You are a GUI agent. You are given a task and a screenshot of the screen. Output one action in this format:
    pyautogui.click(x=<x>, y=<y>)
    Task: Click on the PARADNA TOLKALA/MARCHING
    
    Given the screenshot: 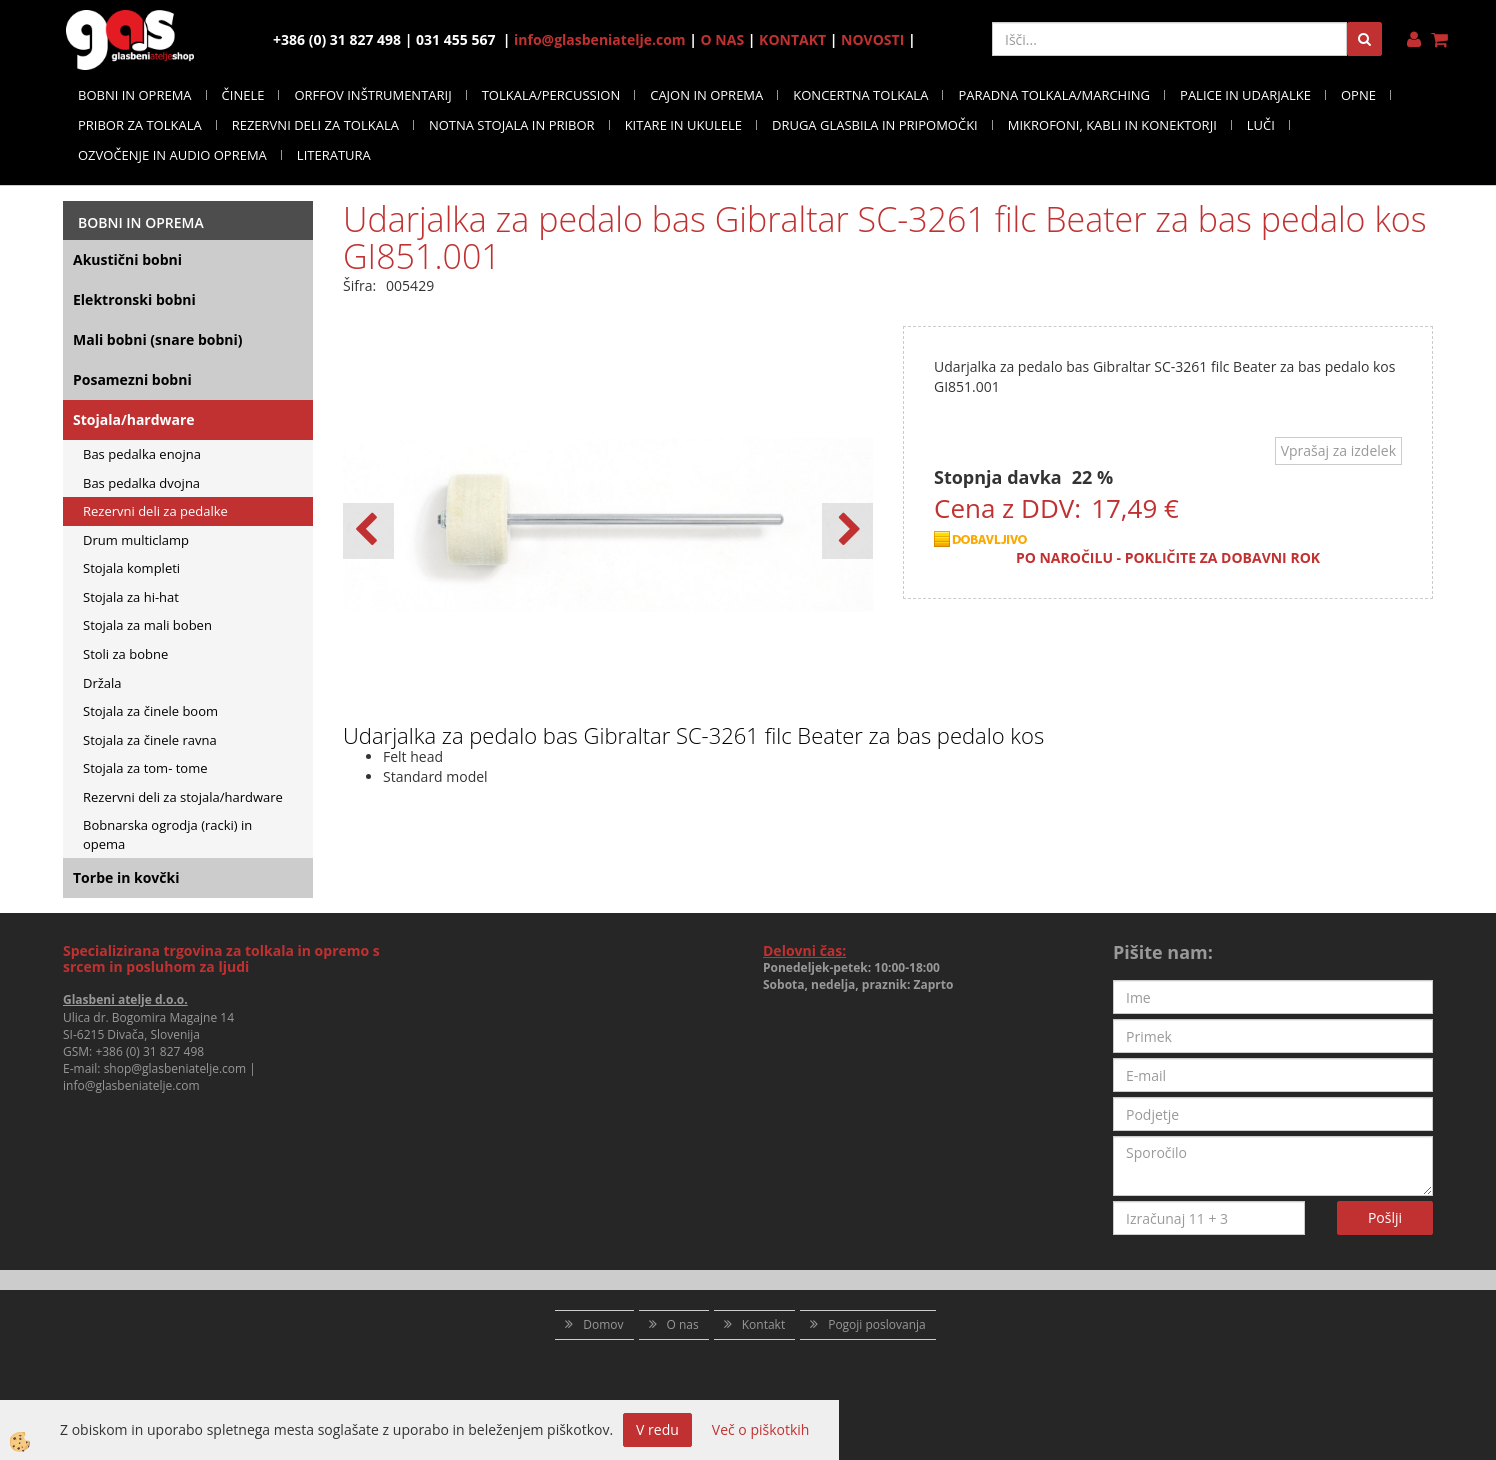 What is the action you would take?
    pyautogui.click(x=1054, y=95)
    